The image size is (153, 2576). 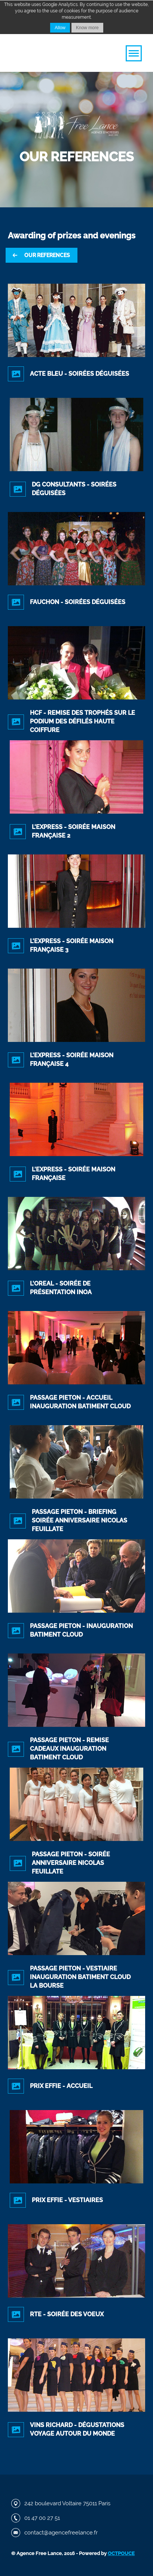 What do you see at coordinates (42, 2518) in the screenshot?
I see `01 47 00 27 51` at bounding box center [42, 2518].